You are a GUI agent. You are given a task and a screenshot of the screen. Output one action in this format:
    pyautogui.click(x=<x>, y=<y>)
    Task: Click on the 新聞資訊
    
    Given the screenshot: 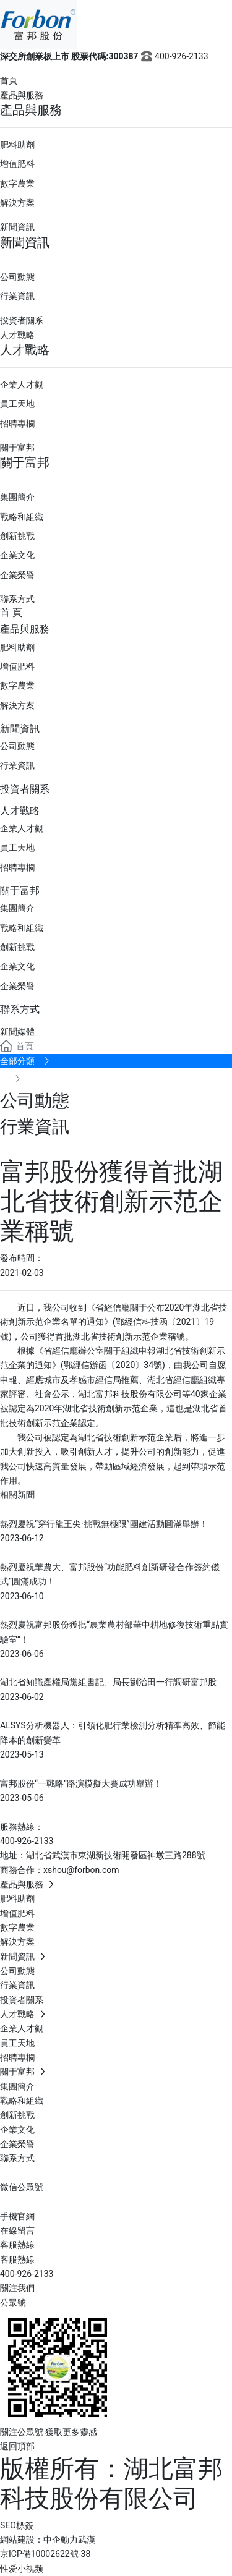 What is the action you would take?
    pyautogui.click(x=17, y=227)
    